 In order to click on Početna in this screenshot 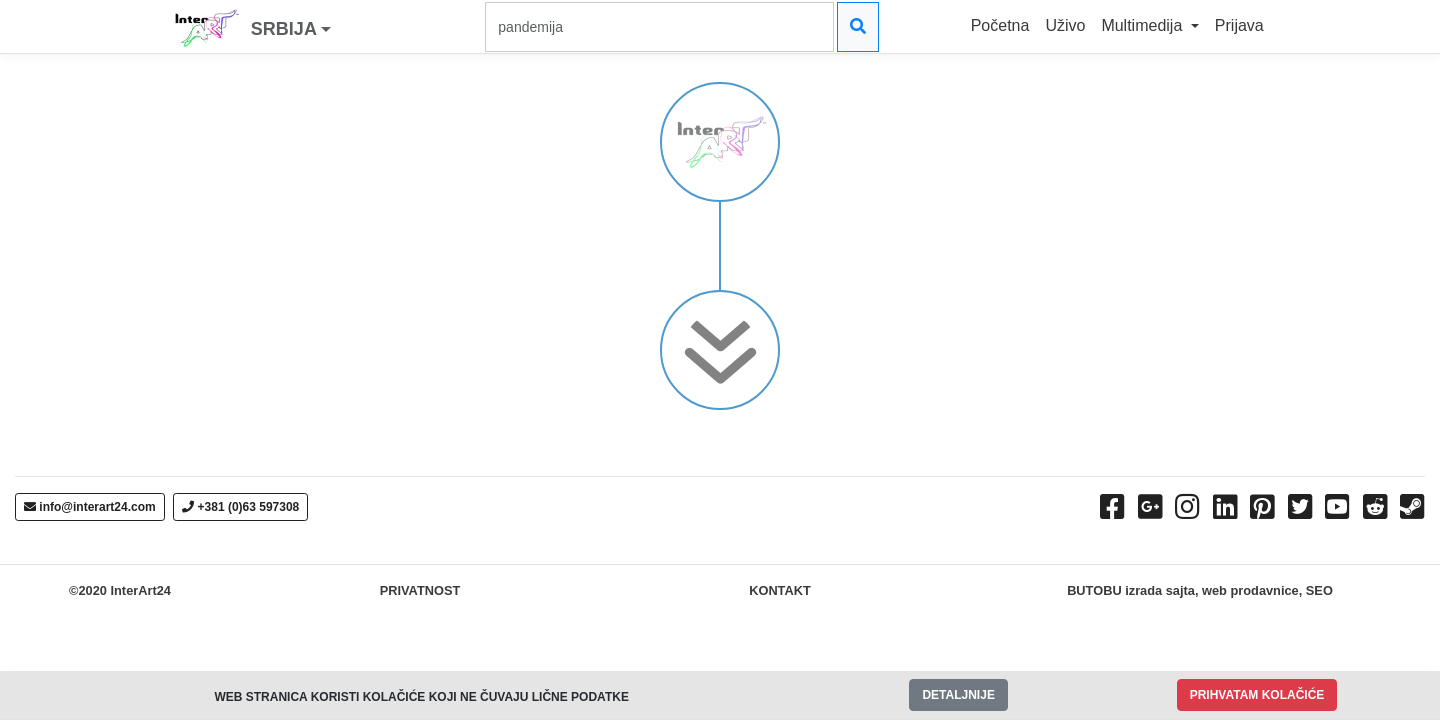, I will do `click(1000, 25)`.